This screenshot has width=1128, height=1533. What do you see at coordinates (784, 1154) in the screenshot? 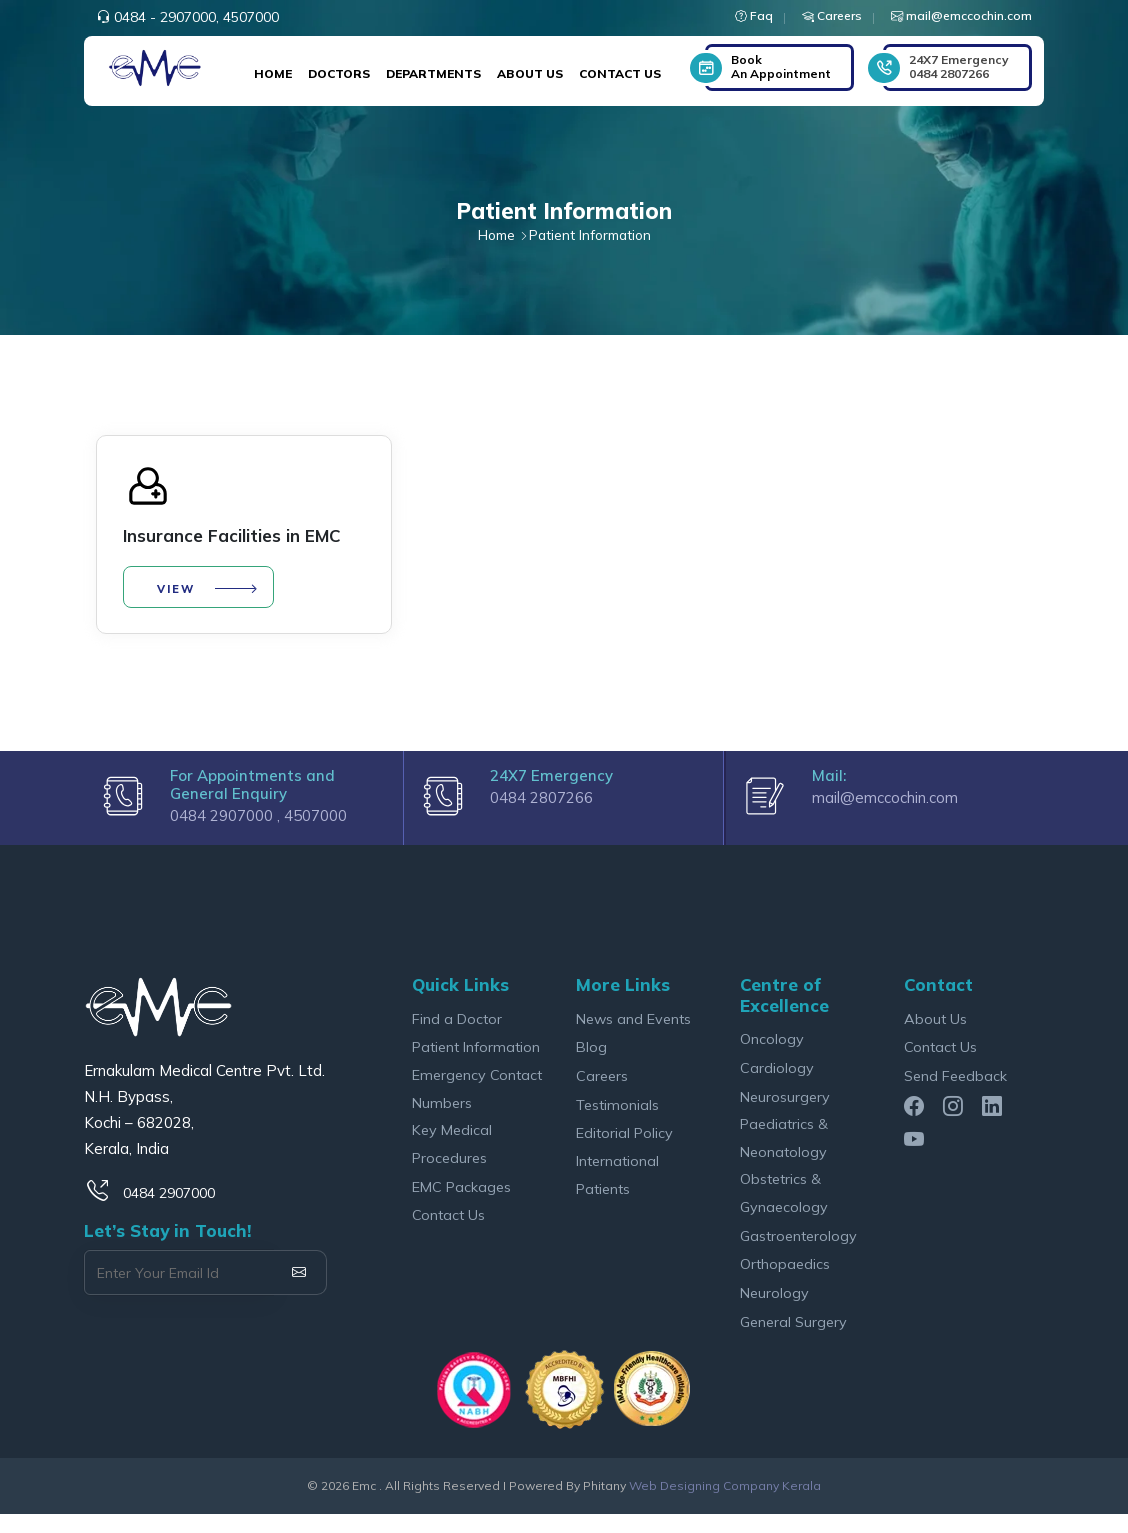
I see `Paediatrics & Neonatology` at bounding box center [784, 1154].